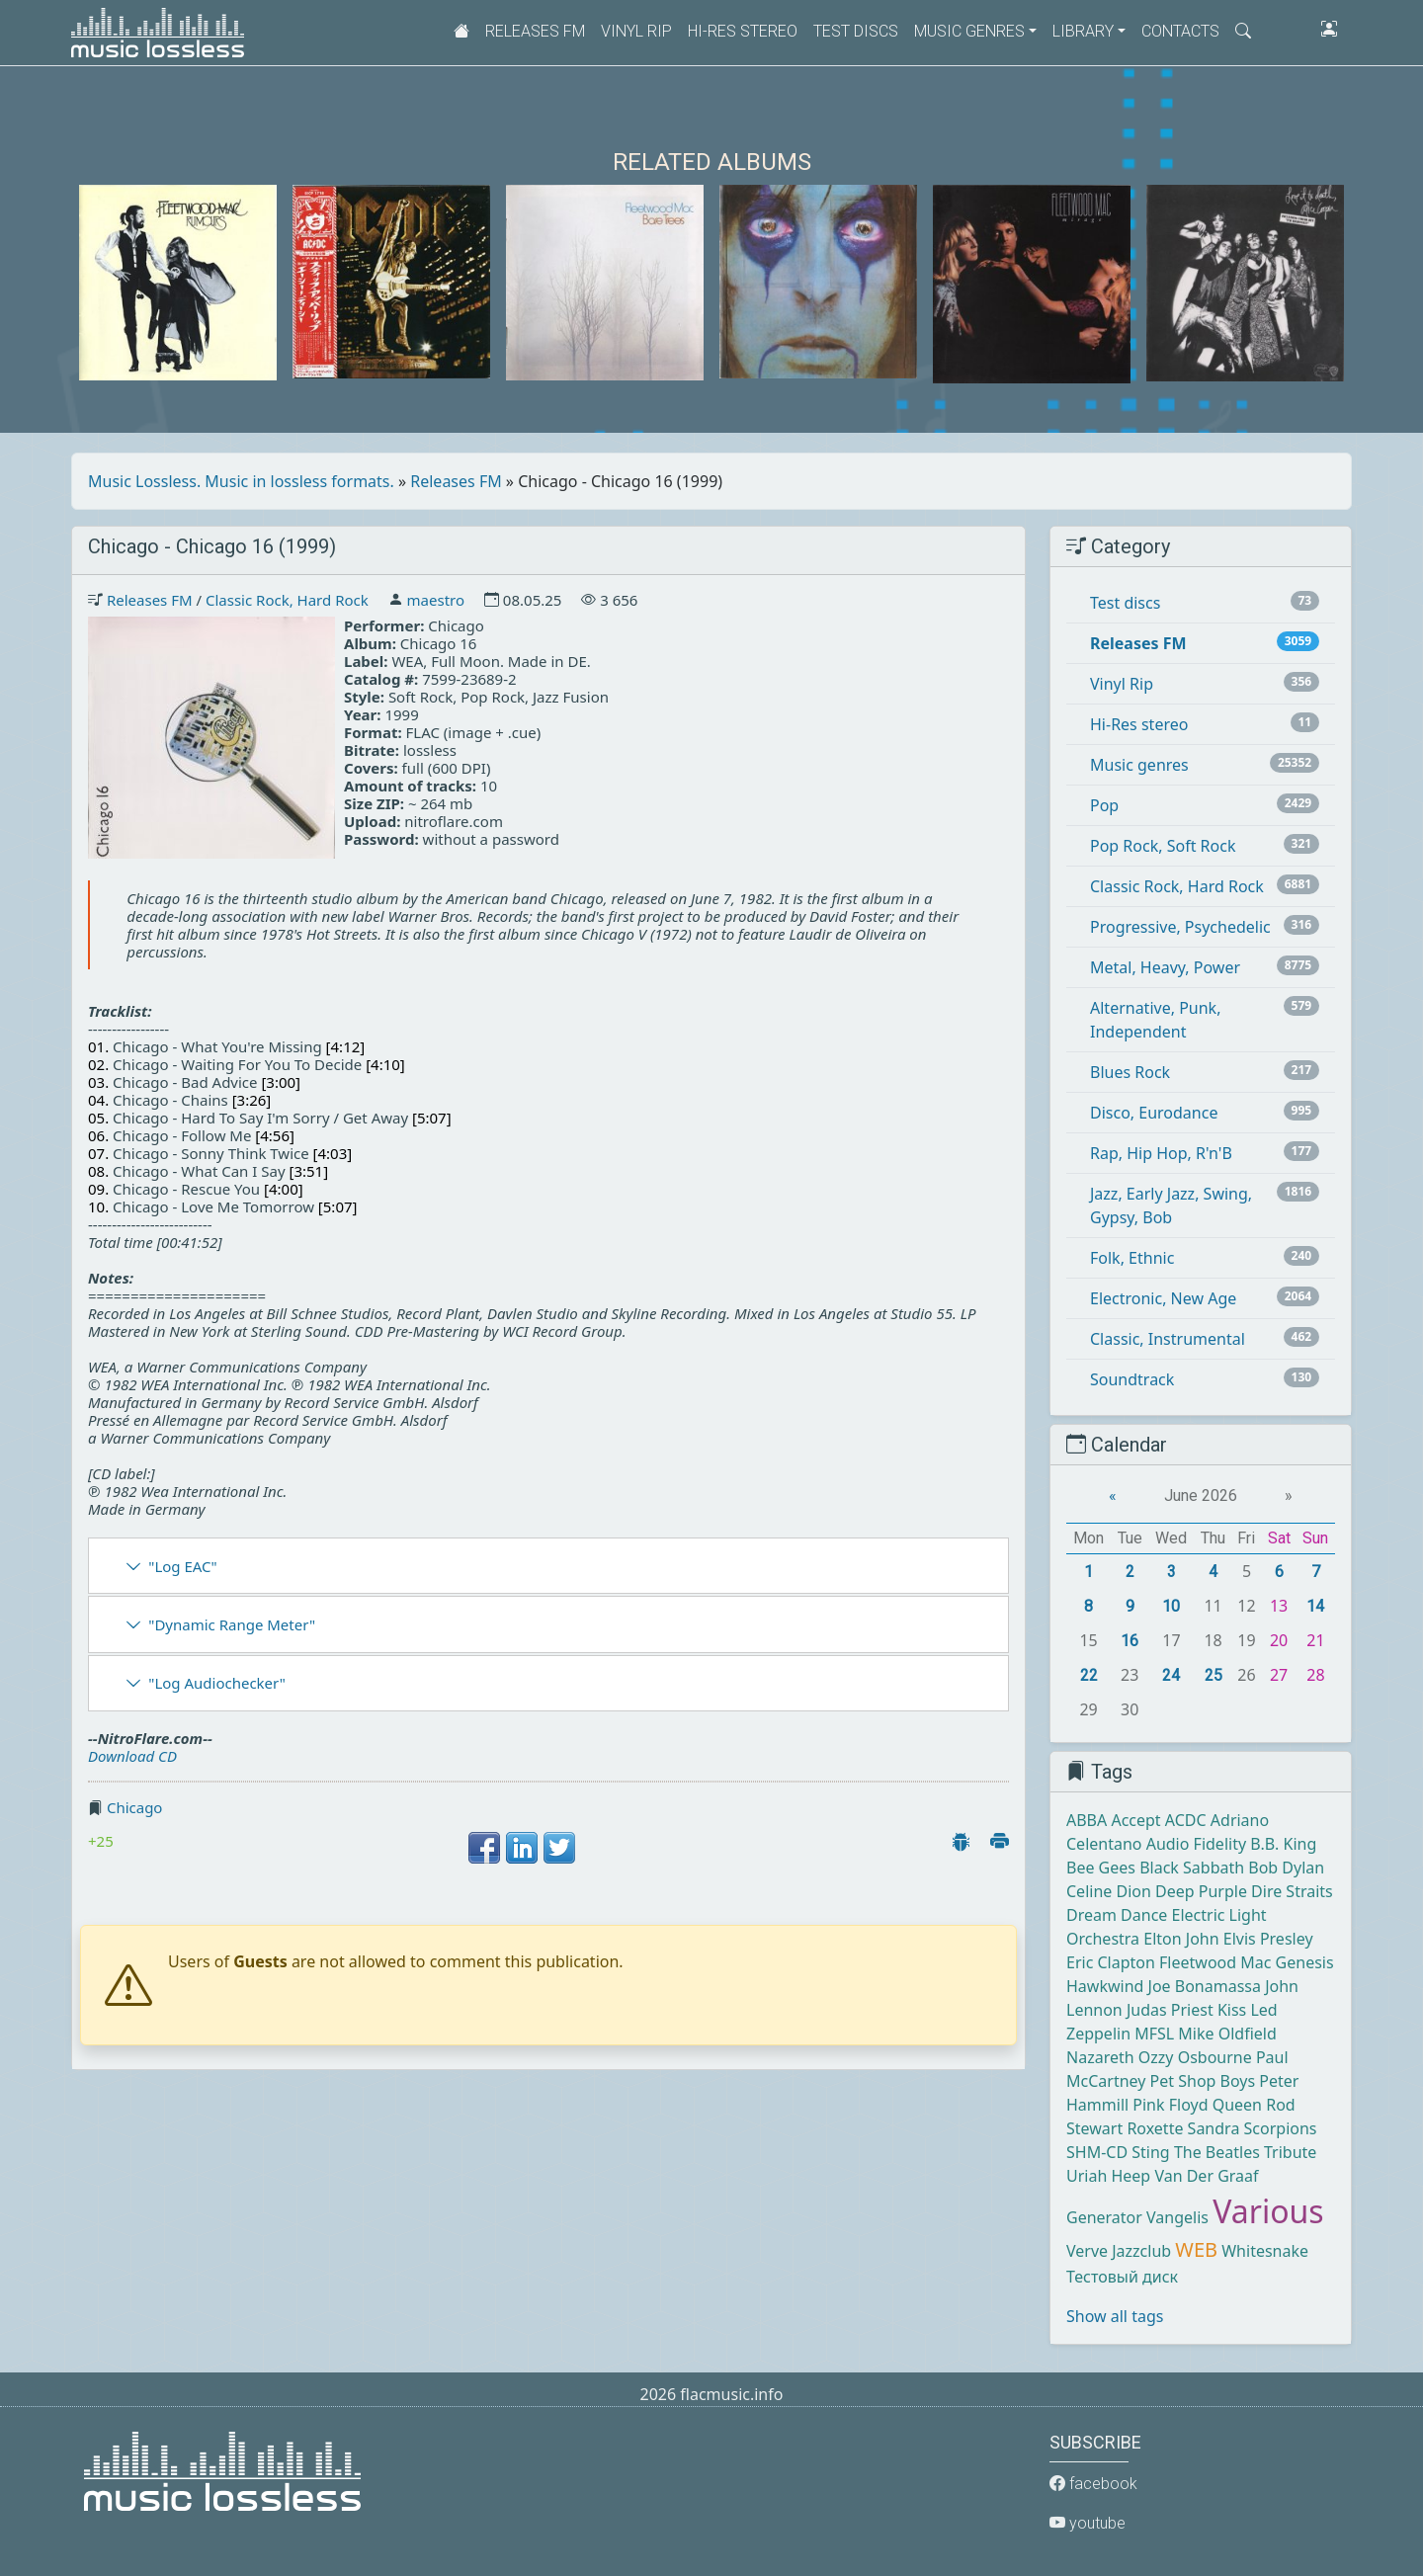 Image resolution: width=1423 pixels, height=2576 pixels. I want to click on Contacts, so click(1180, 31).